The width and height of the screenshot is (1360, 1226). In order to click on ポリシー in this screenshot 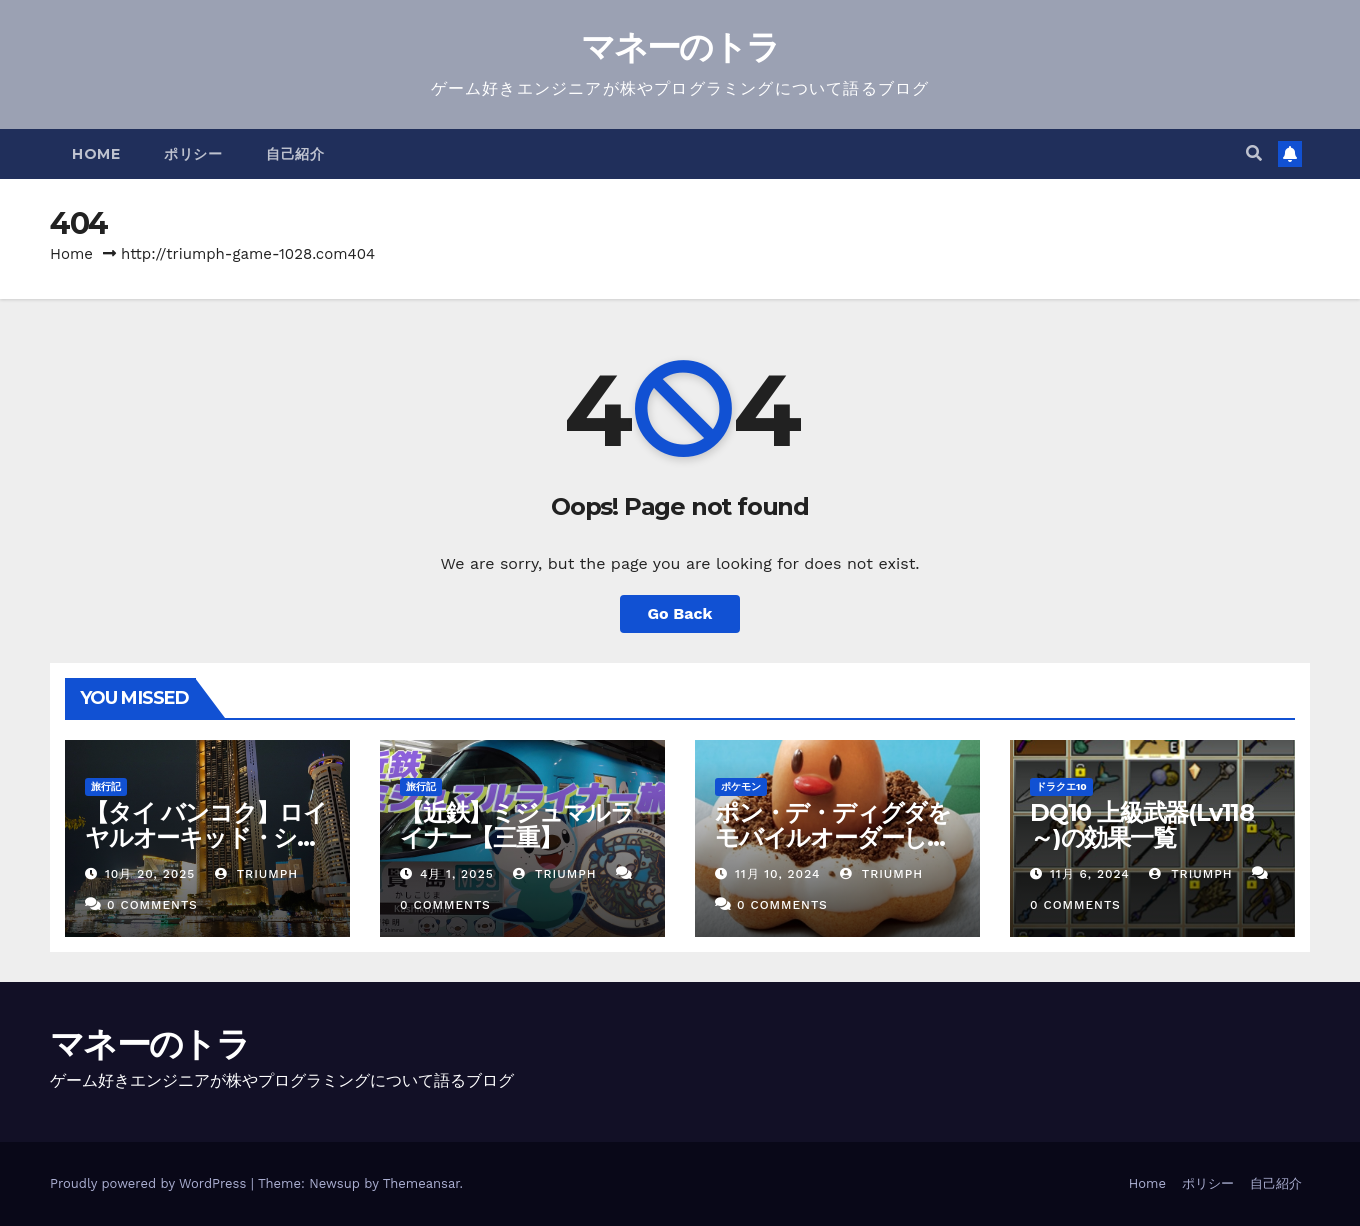, I will do `click(193, 154)`.